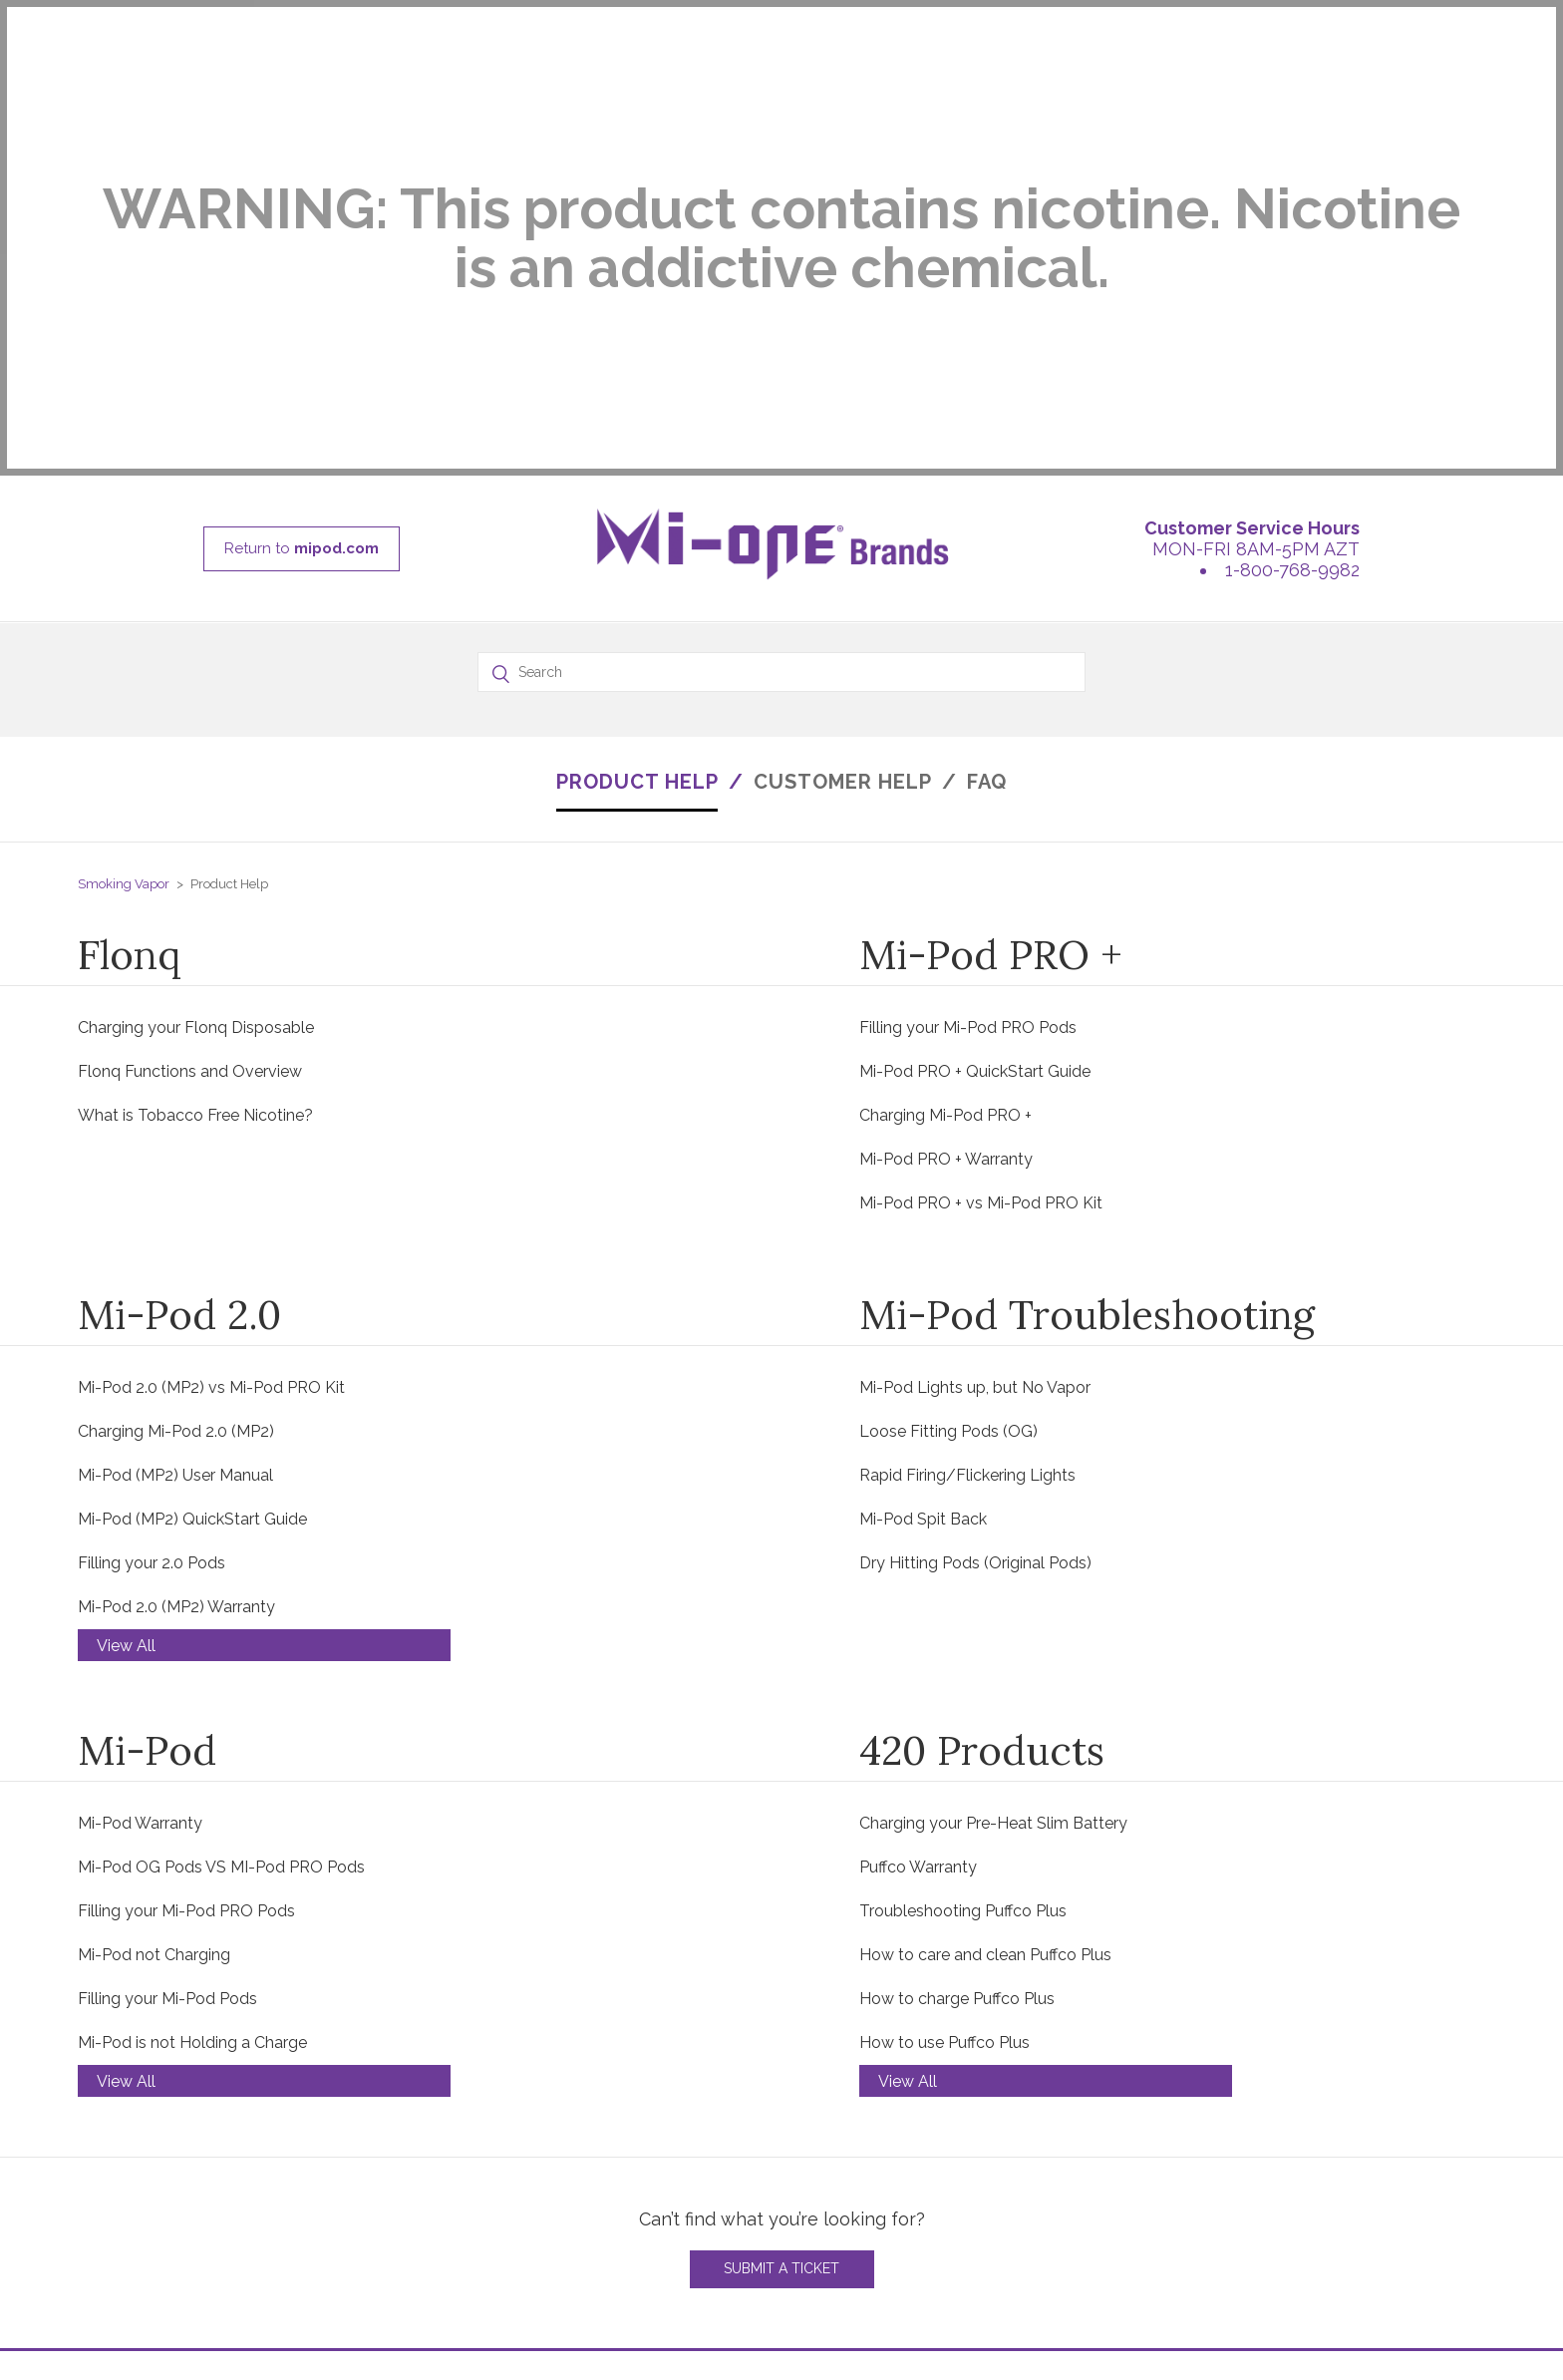 The height and width of the screenshot is (2380, 1563). What do you see at coordinates (471, 2247) in the screenshot?
I see `RETURN POLICY` at bounding box center [471, 2247].